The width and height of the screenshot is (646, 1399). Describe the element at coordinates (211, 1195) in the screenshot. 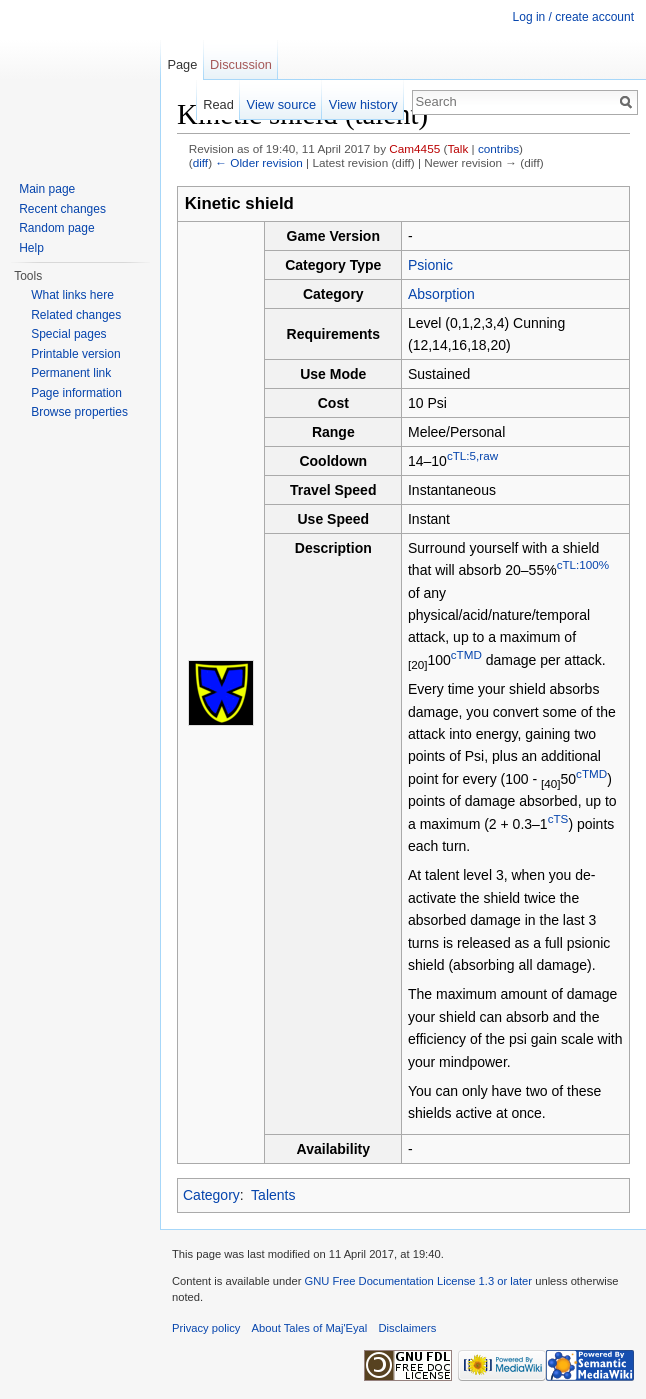

I see `Category` at that location.